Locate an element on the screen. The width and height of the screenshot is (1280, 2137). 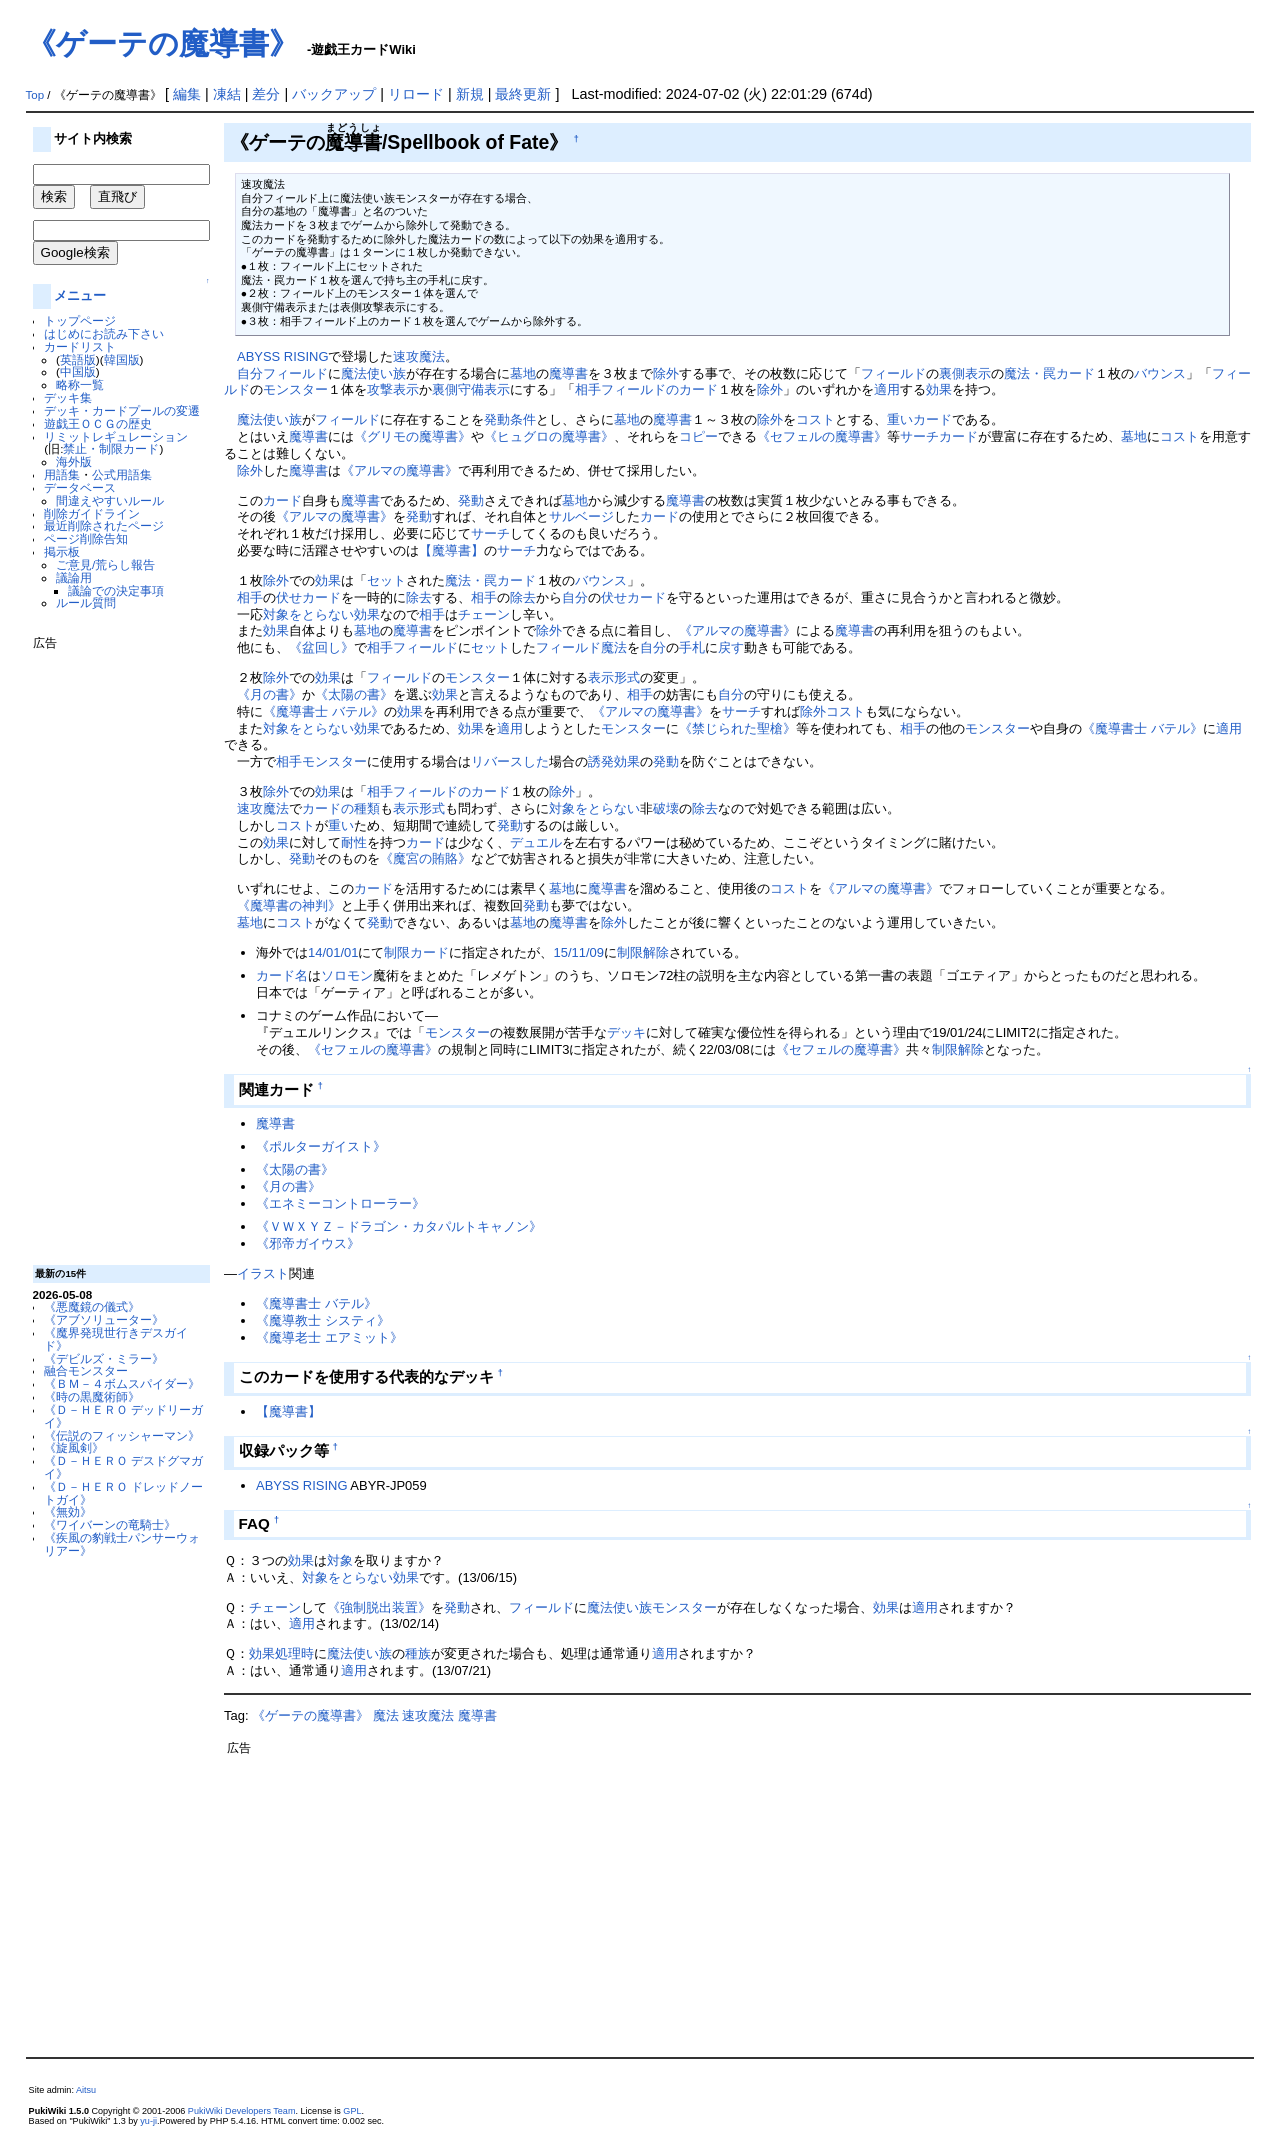
セット is located at coordinates (386, 580).